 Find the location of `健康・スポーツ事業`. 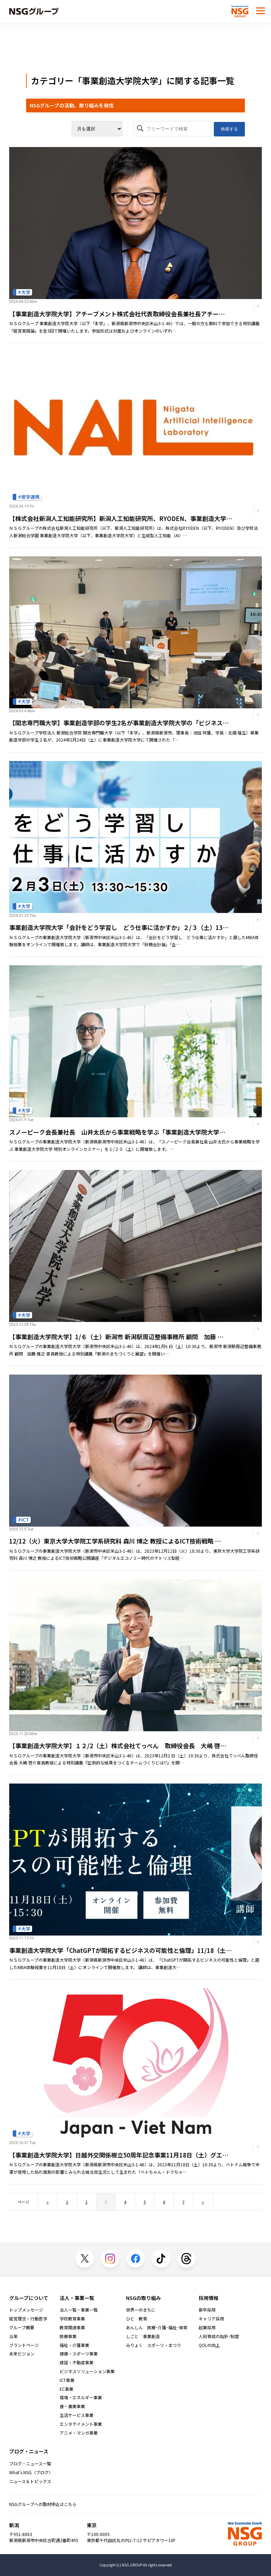

健康・スポーツ事業 is located at coordinates (79, 2354).